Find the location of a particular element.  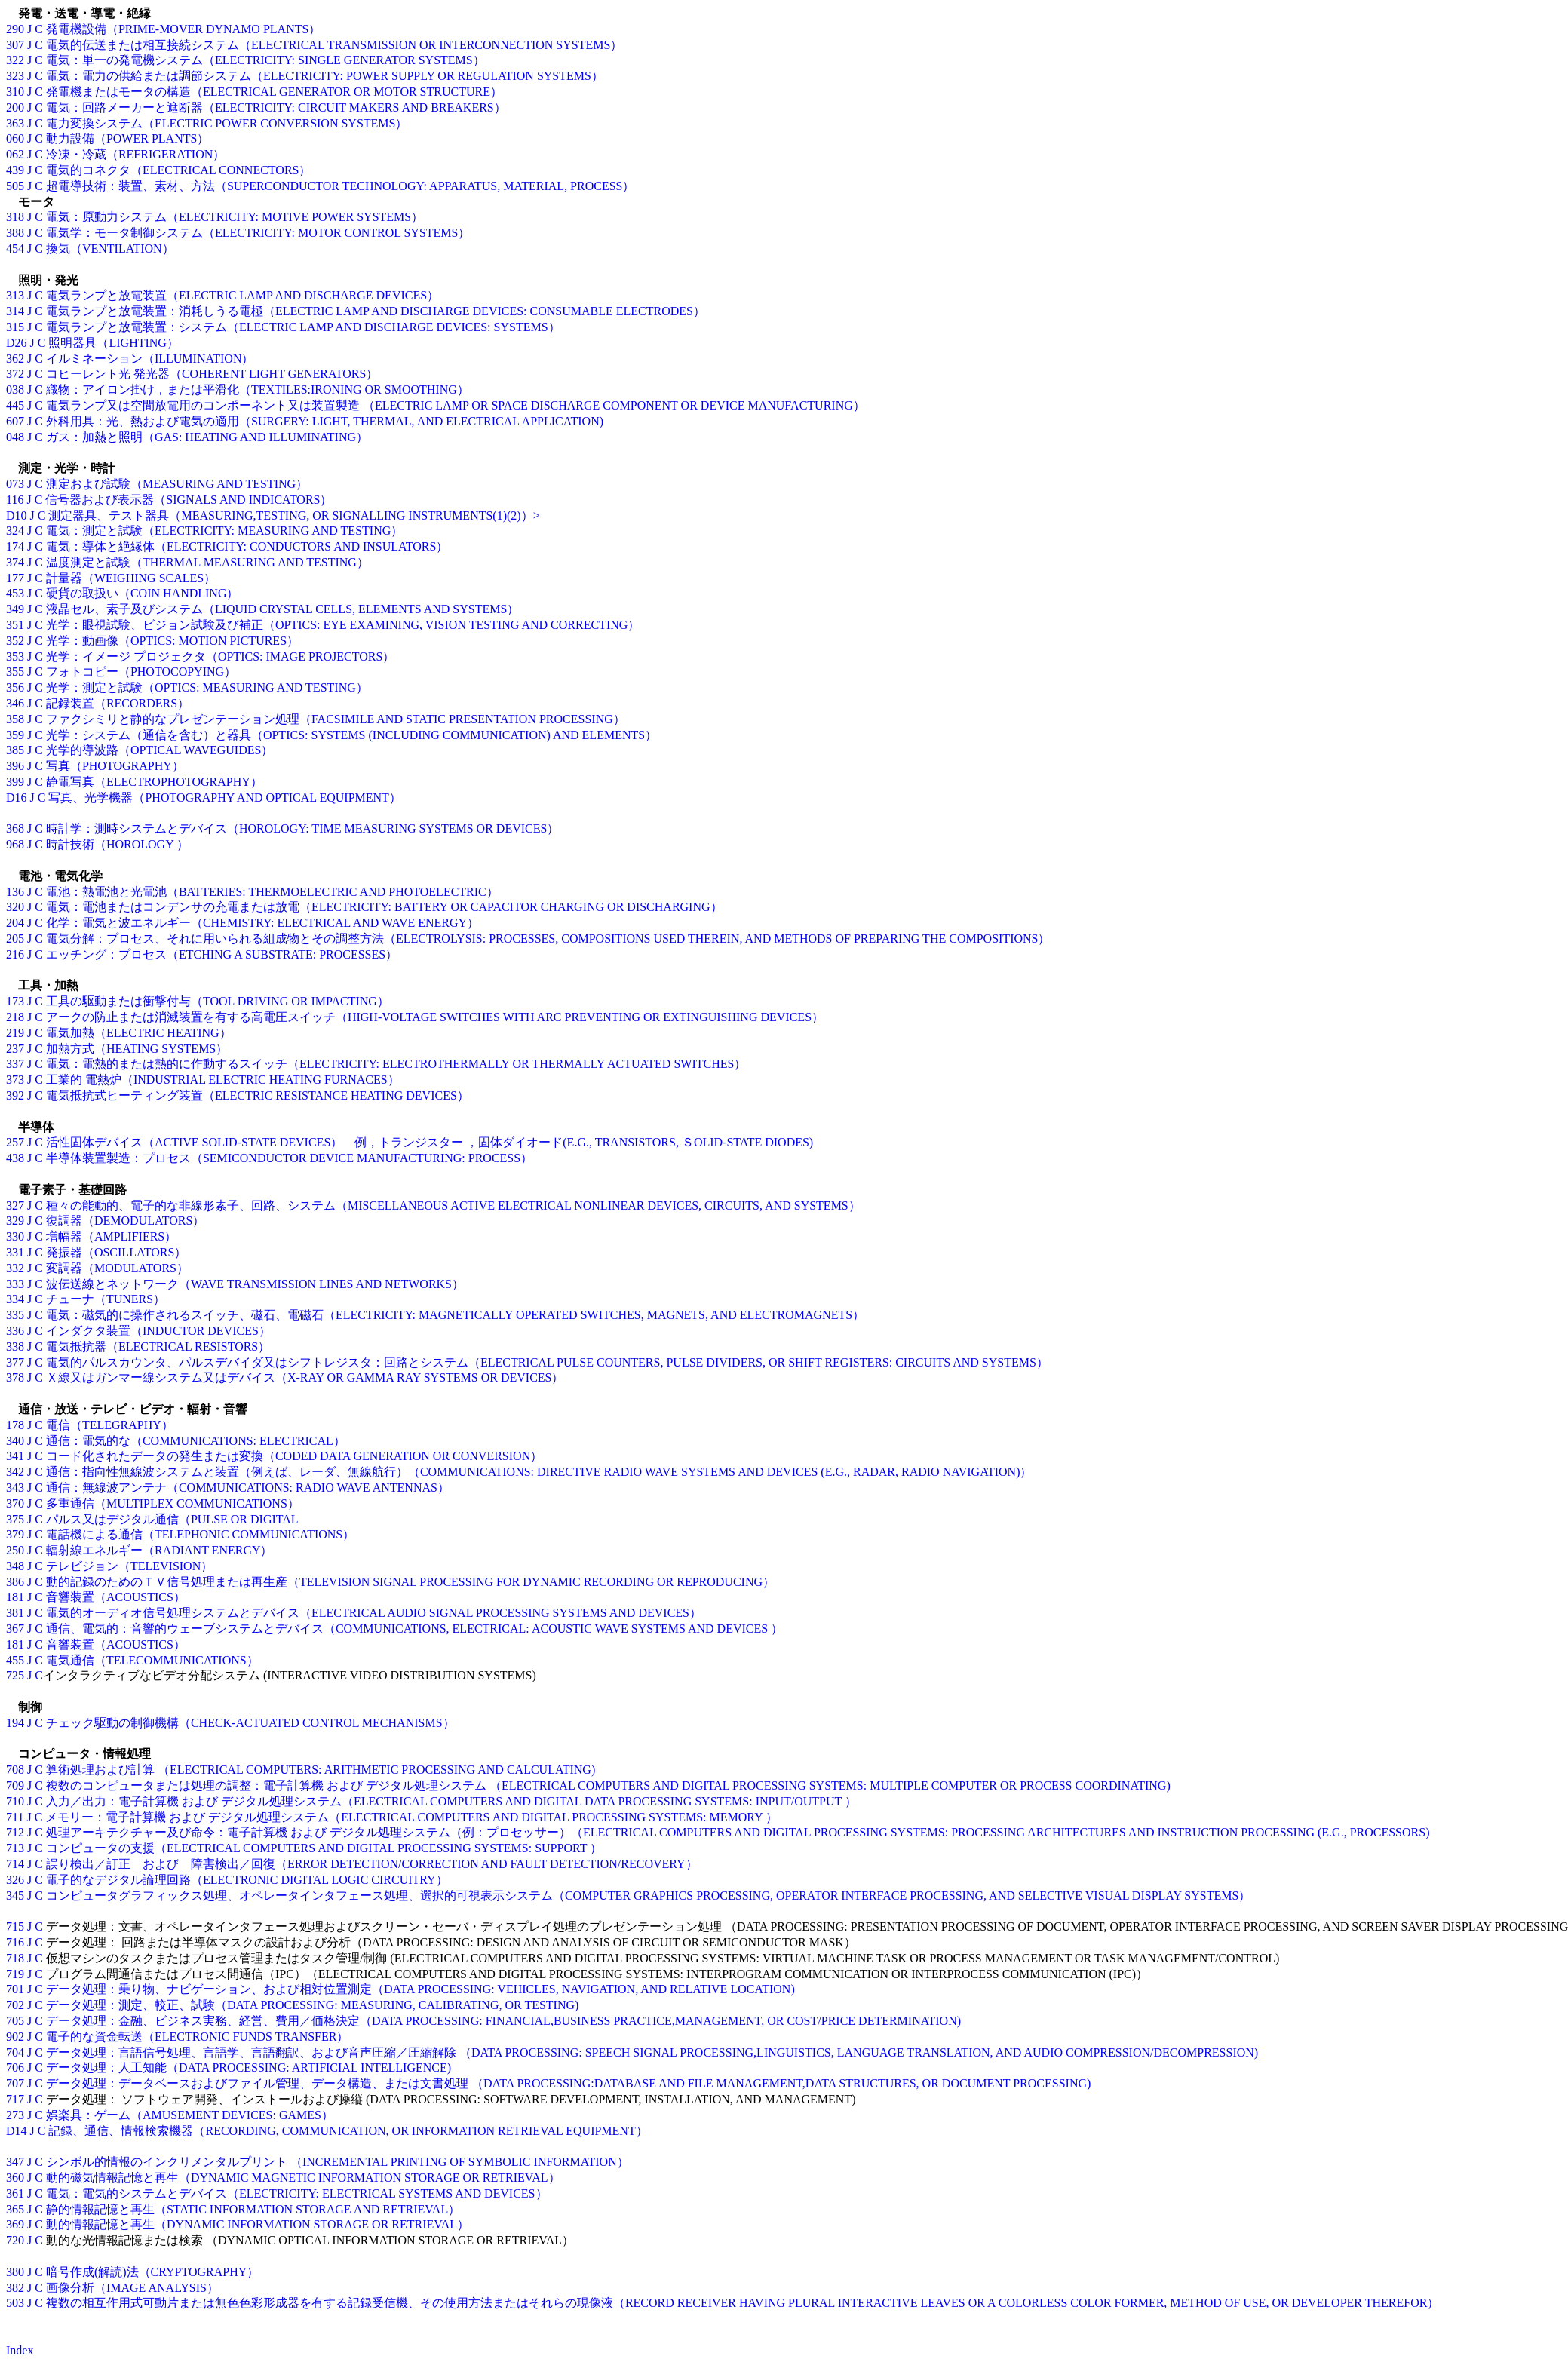

電気ランプと放電装置：システム（ELECTRIC LAMP AND DISCHARGE DEVICES: SYSTEMS） is located at coordinates (303, 327).